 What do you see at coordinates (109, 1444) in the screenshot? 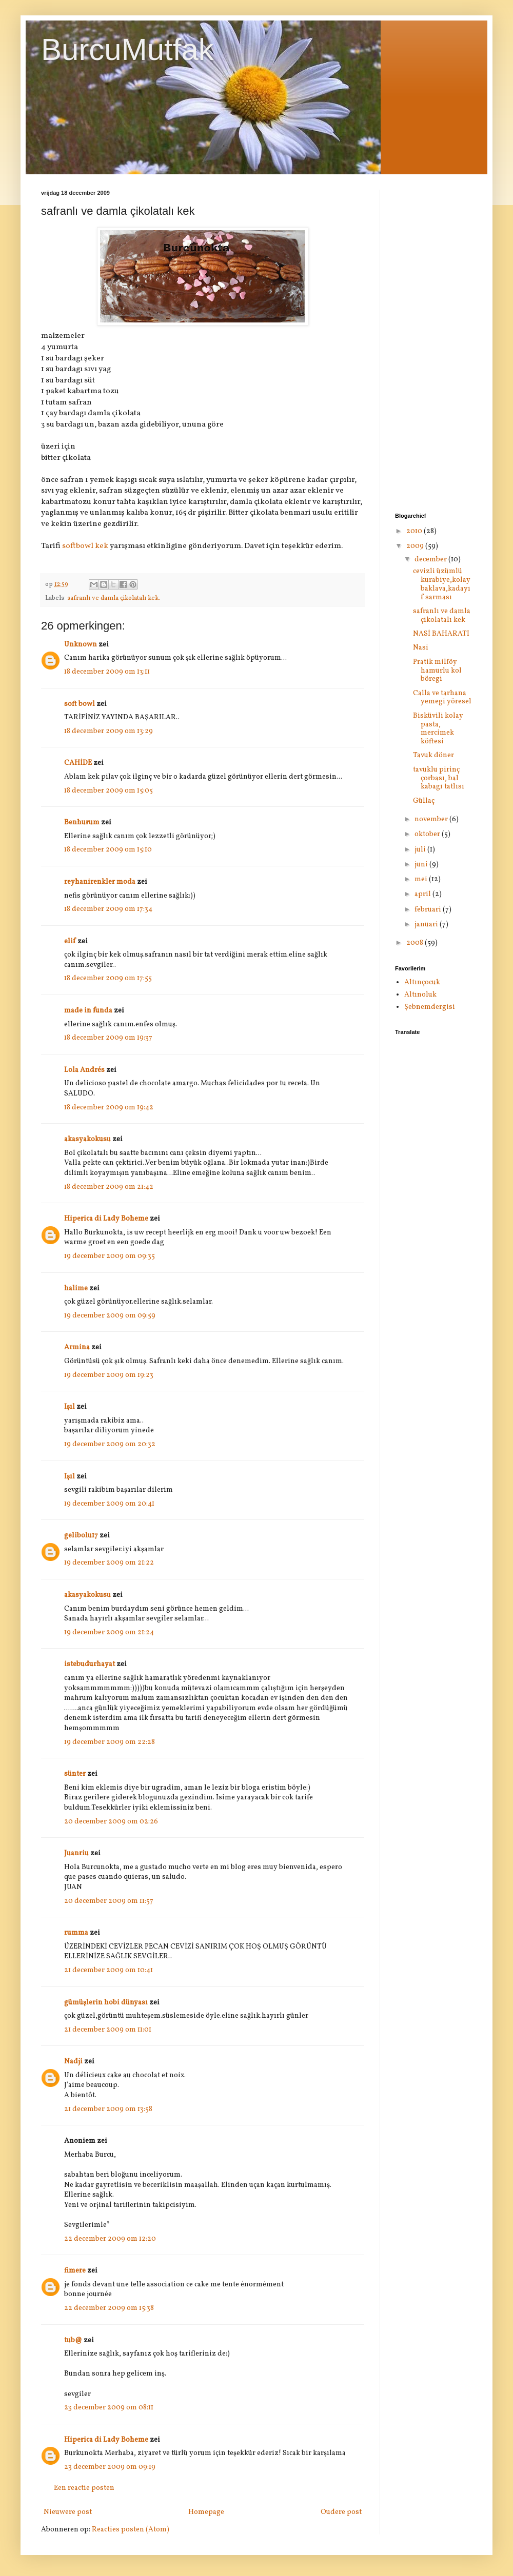
I see `19 december 2009 om 20:32` at bounding box center [109, 1444].